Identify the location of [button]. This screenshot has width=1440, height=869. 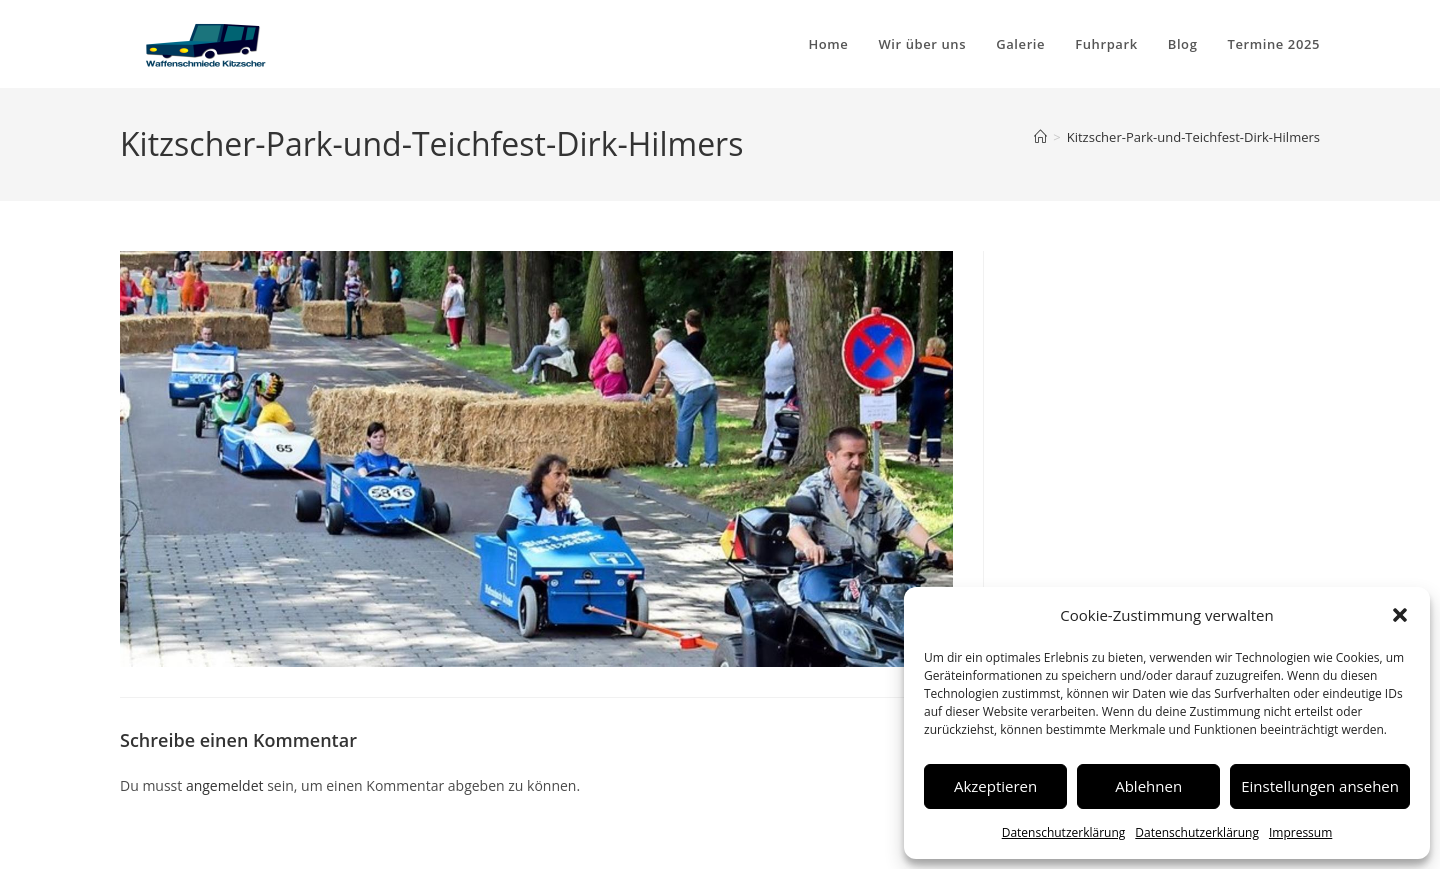
(1400, 615).